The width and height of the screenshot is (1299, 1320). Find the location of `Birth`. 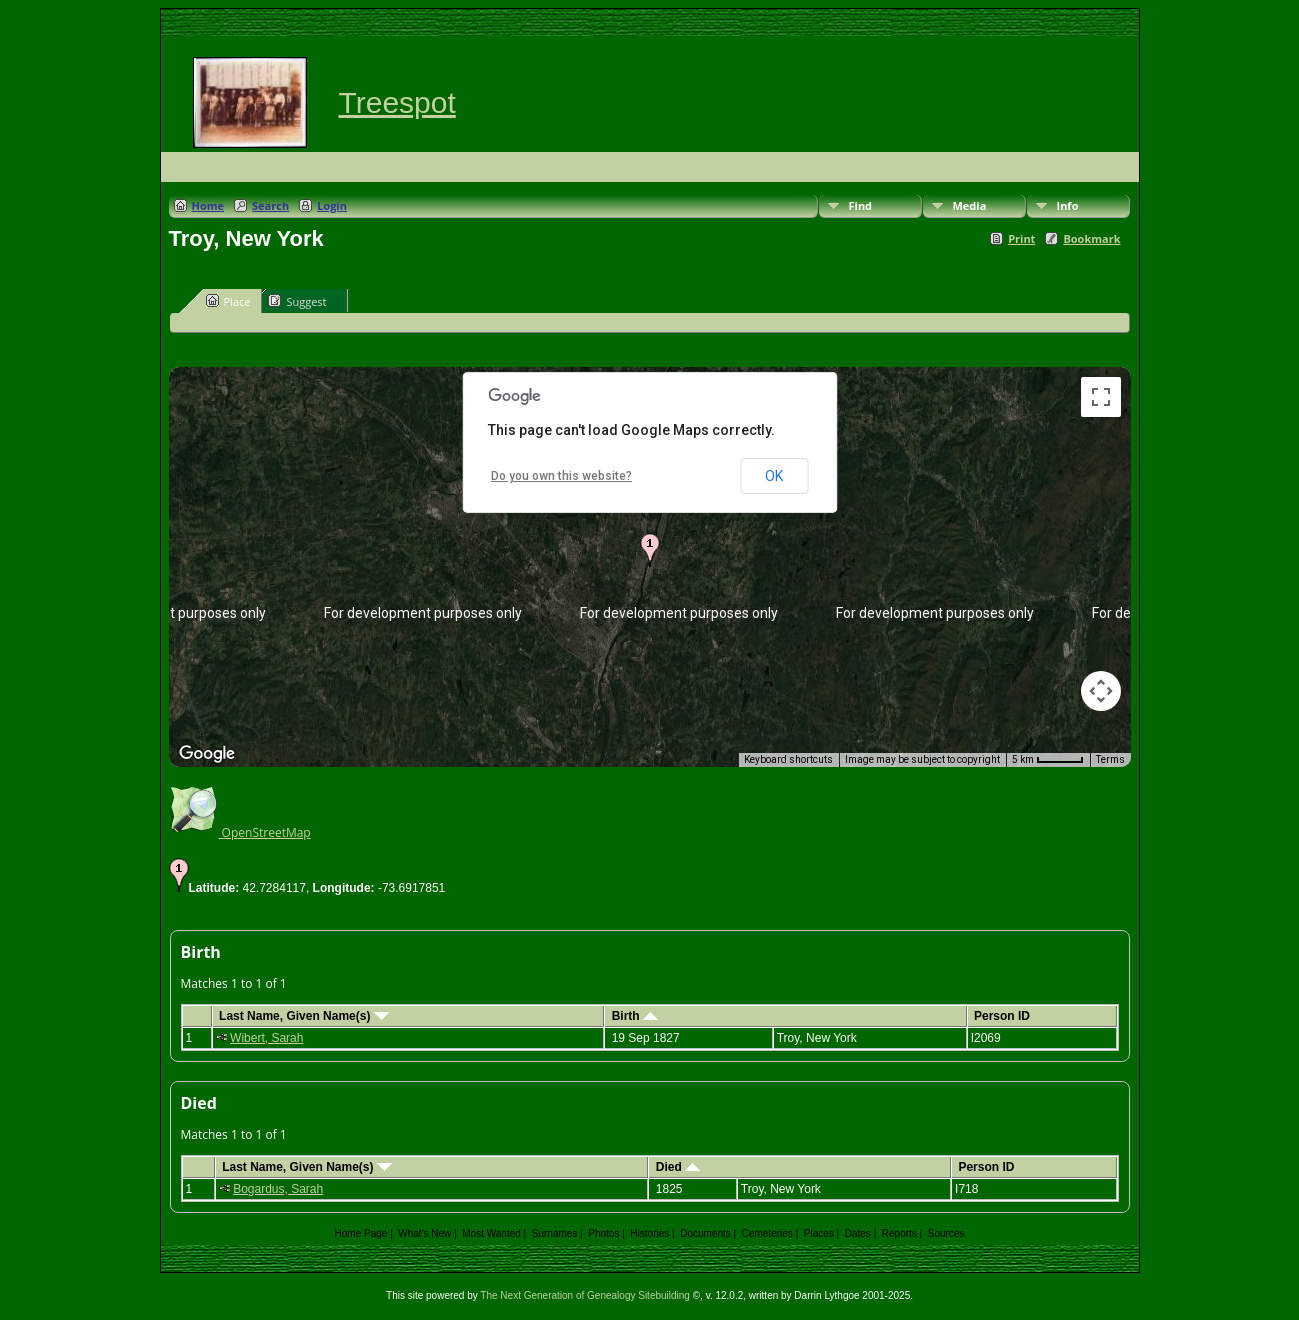

Birth is located at coordinates (635, 1016).